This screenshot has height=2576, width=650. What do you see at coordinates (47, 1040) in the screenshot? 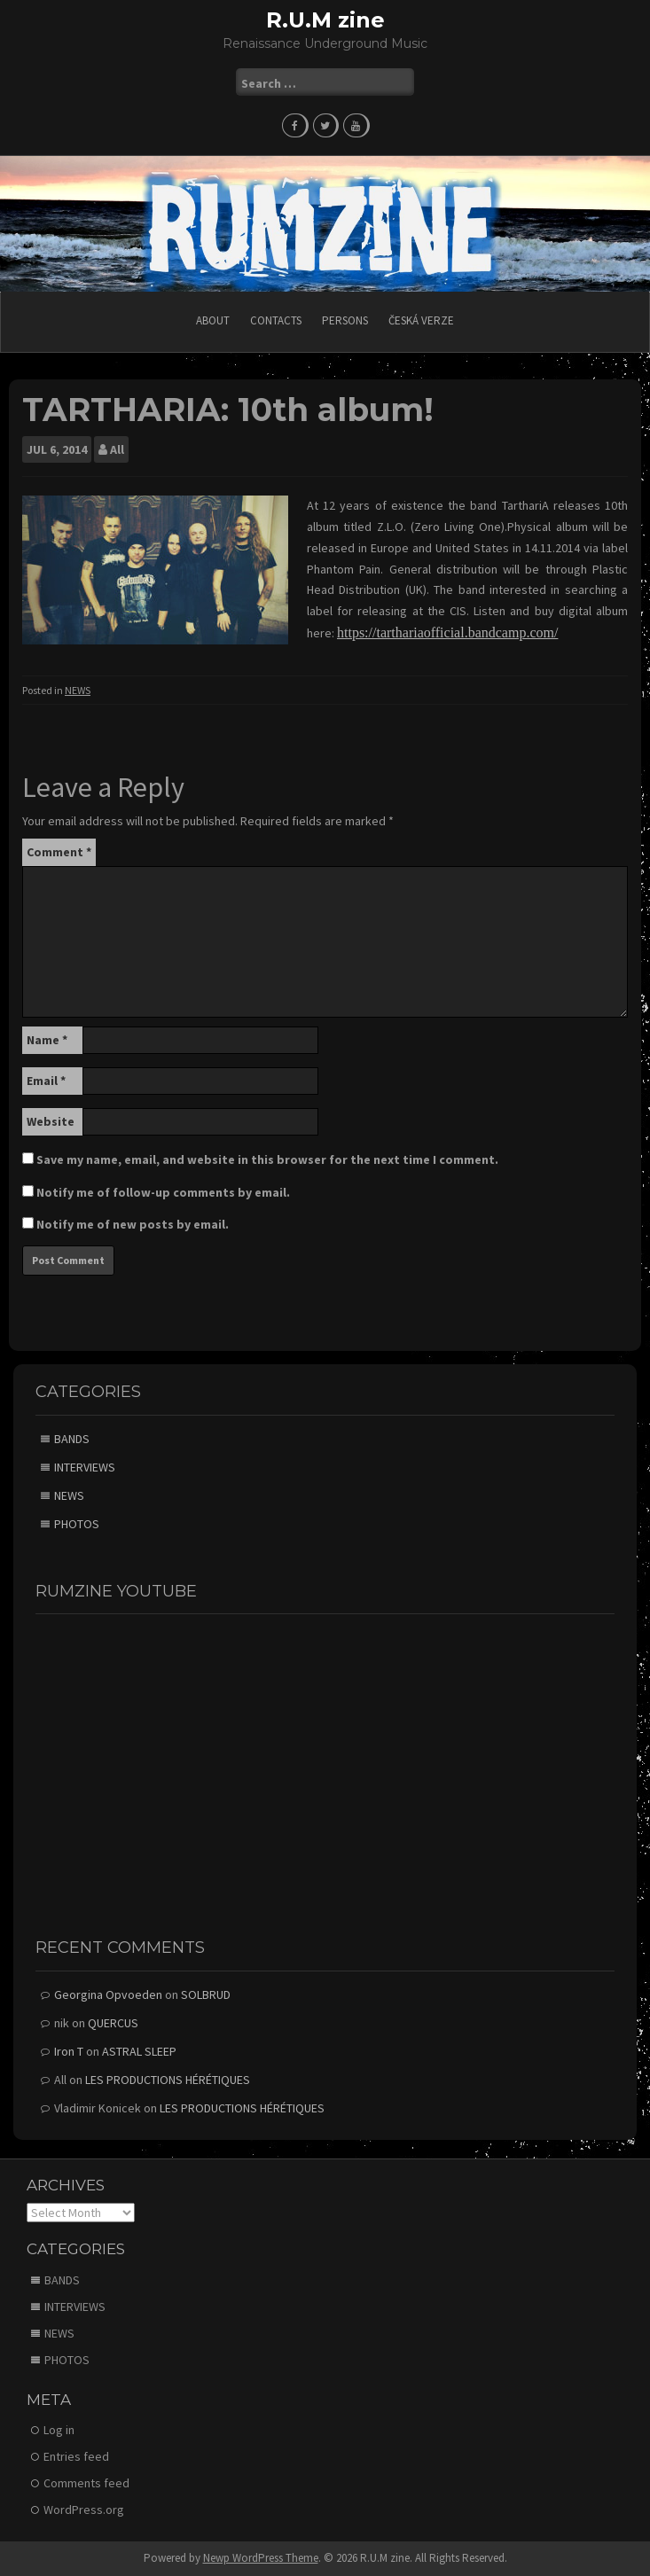
I see `Name` at bounding box center [47, 1040].